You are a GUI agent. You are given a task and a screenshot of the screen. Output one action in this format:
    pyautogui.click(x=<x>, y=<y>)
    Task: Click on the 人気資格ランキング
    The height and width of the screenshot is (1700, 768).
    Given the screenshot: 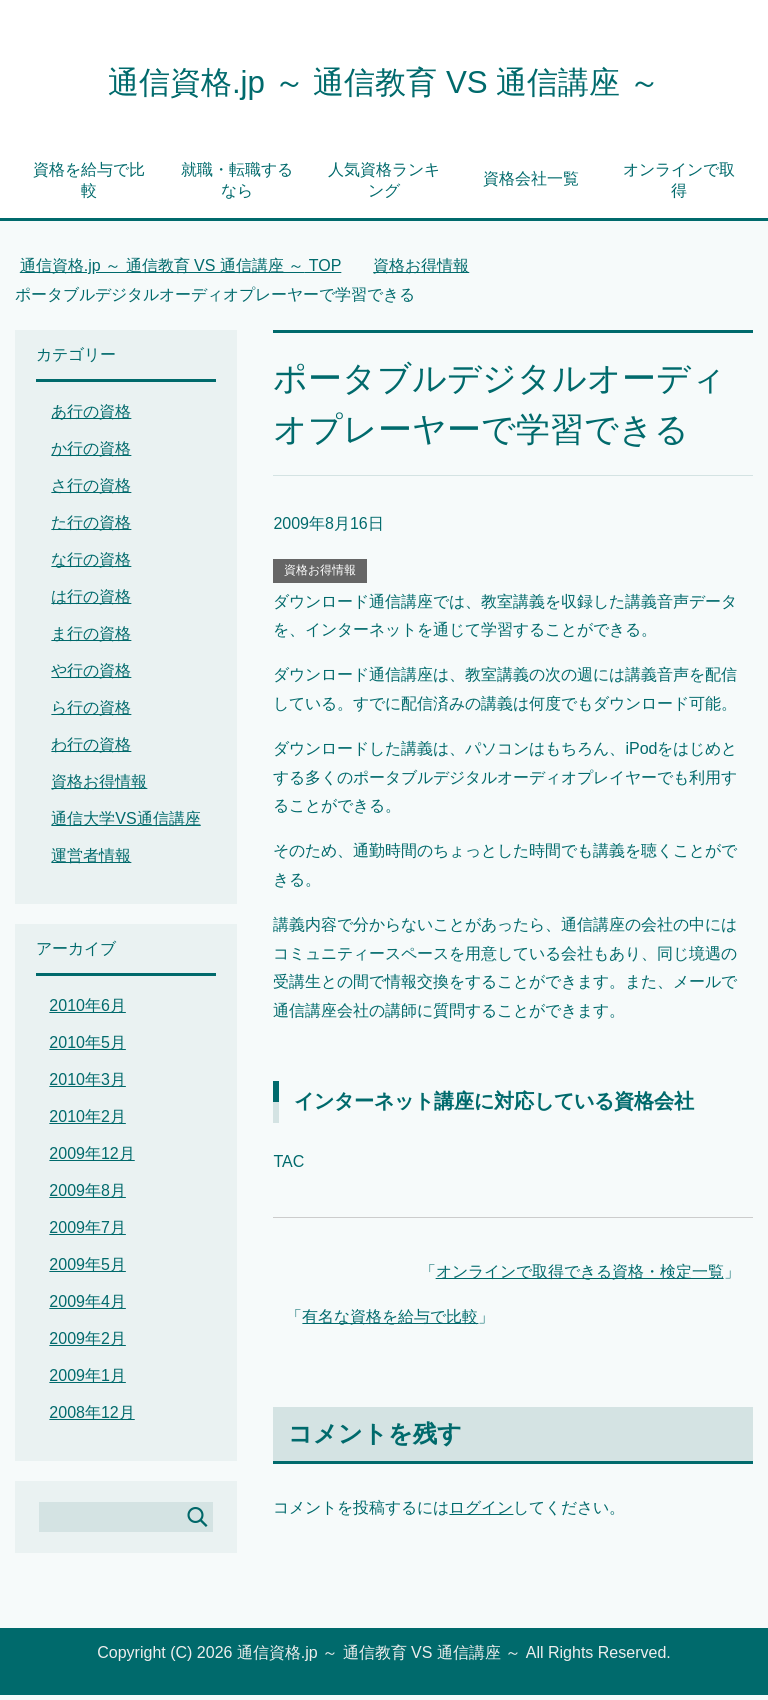 What is the action you would take?
    pyautogui.click(x=384, y=185)
    